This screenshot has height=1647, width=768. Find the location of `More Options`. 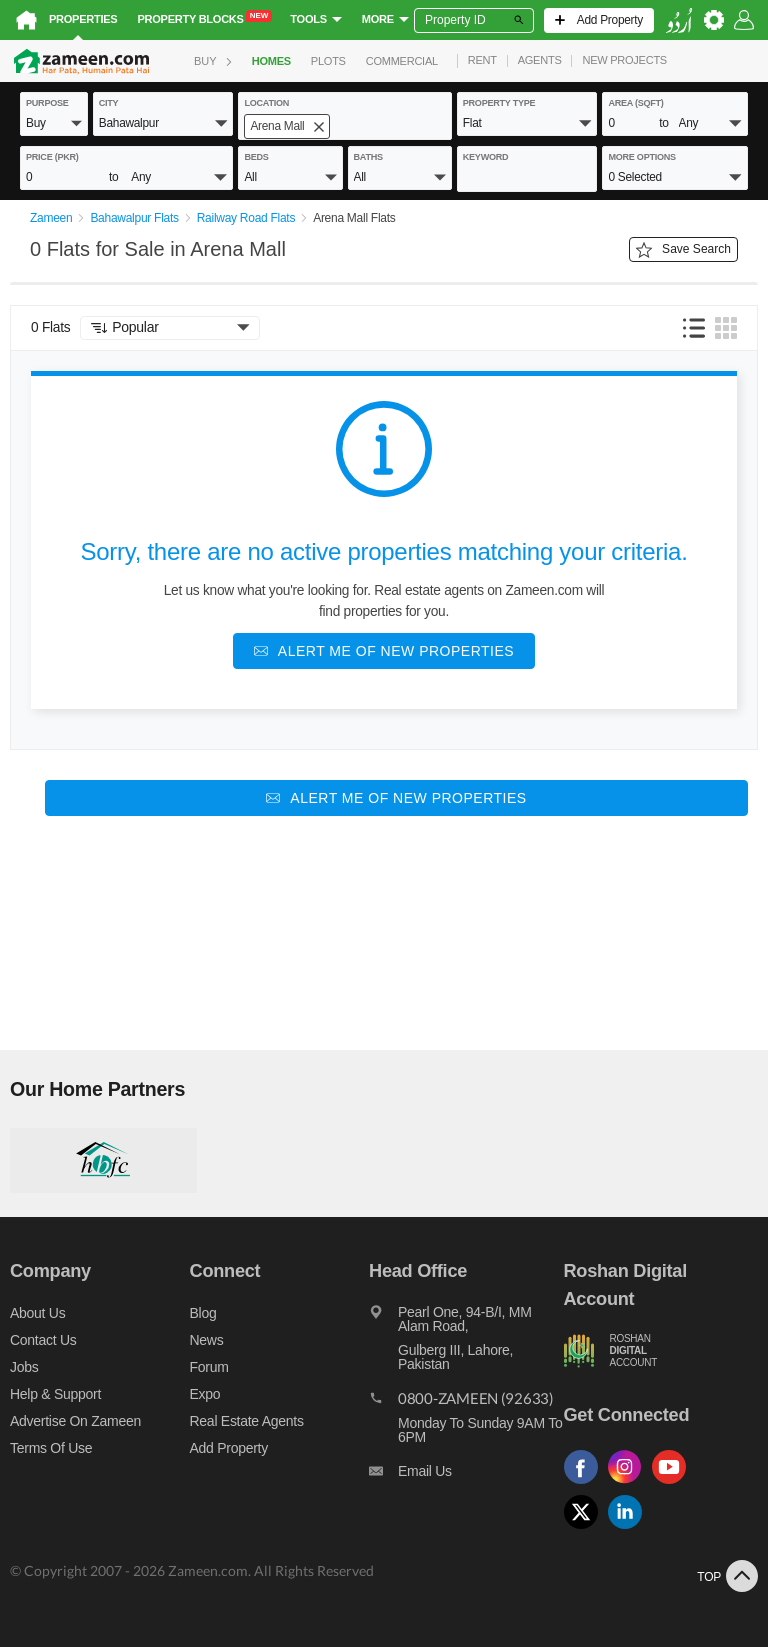

More Options is located at coordinates (641, 157).